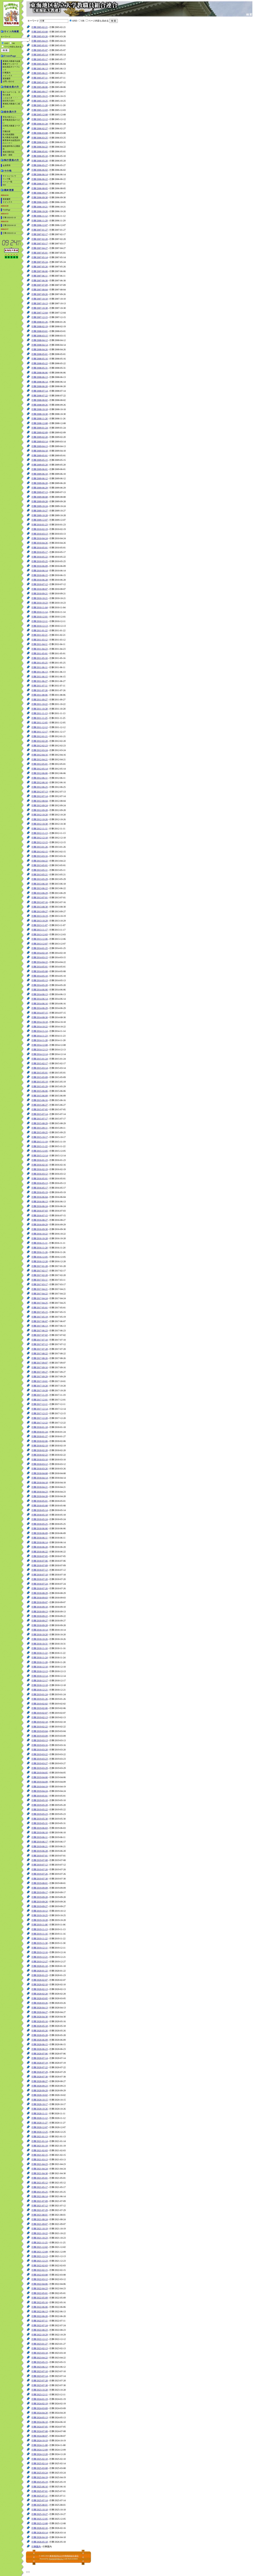 The width and height of the screenshot is (254, 2576). What do you see at coordinates (40, 289) in the screenshot?
I see `行事/2007-08-04` at bounding box center [40, 289].